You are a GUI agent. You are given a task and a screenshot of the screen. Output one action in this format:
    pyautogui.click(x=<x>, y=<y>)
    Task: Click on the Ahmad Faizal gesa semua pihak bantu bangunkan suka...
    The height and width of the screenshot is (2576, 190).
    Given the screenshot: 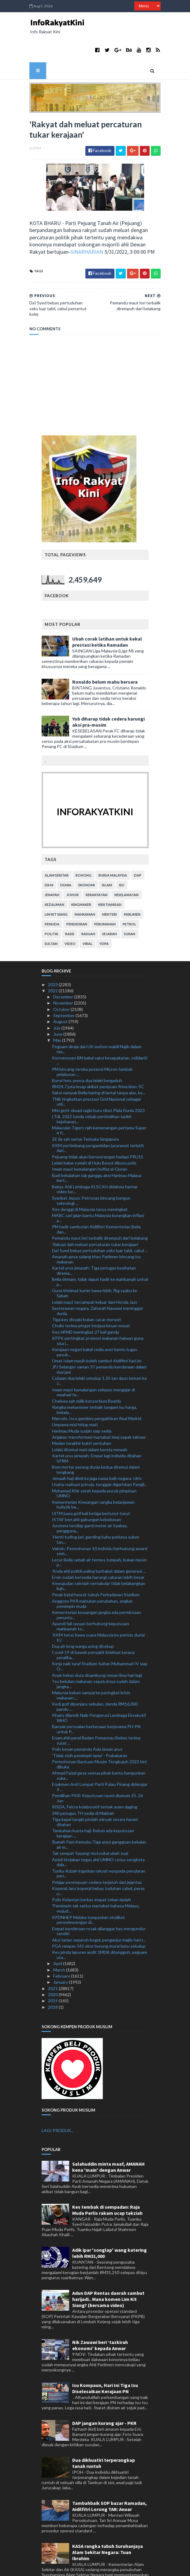 What is the action you would take?
    pyautogui.click(x=98, y=1746)
    